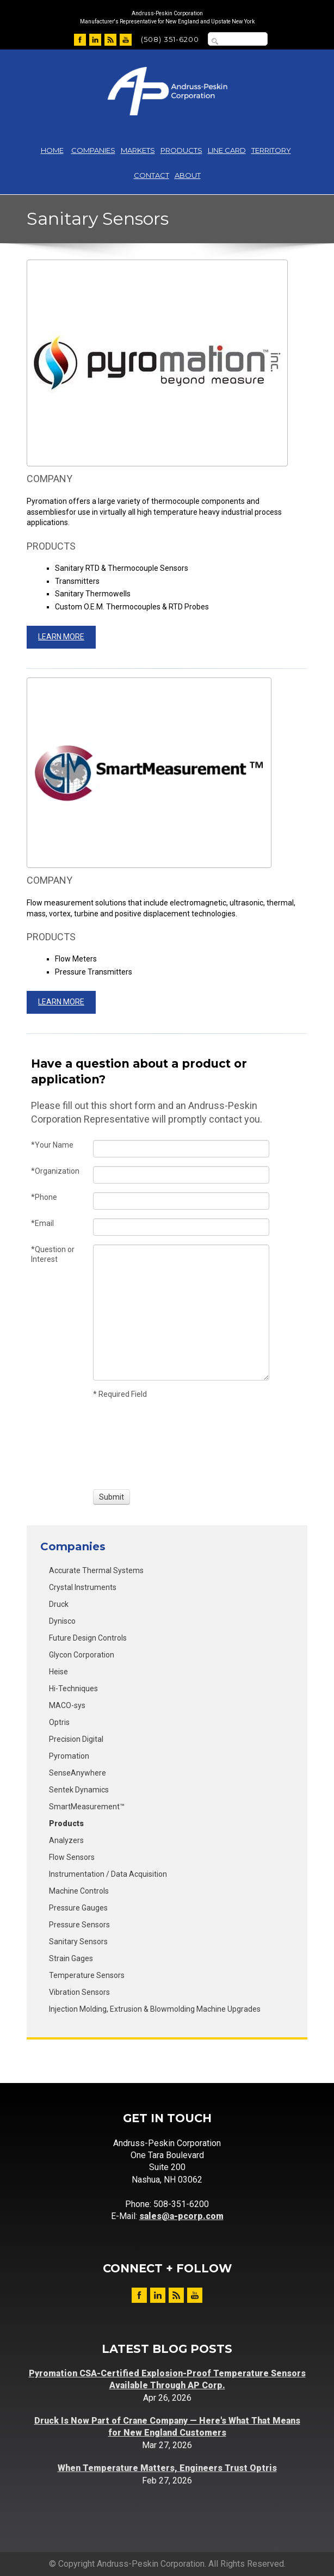  I want to click on Learn More, so click(61, 636).